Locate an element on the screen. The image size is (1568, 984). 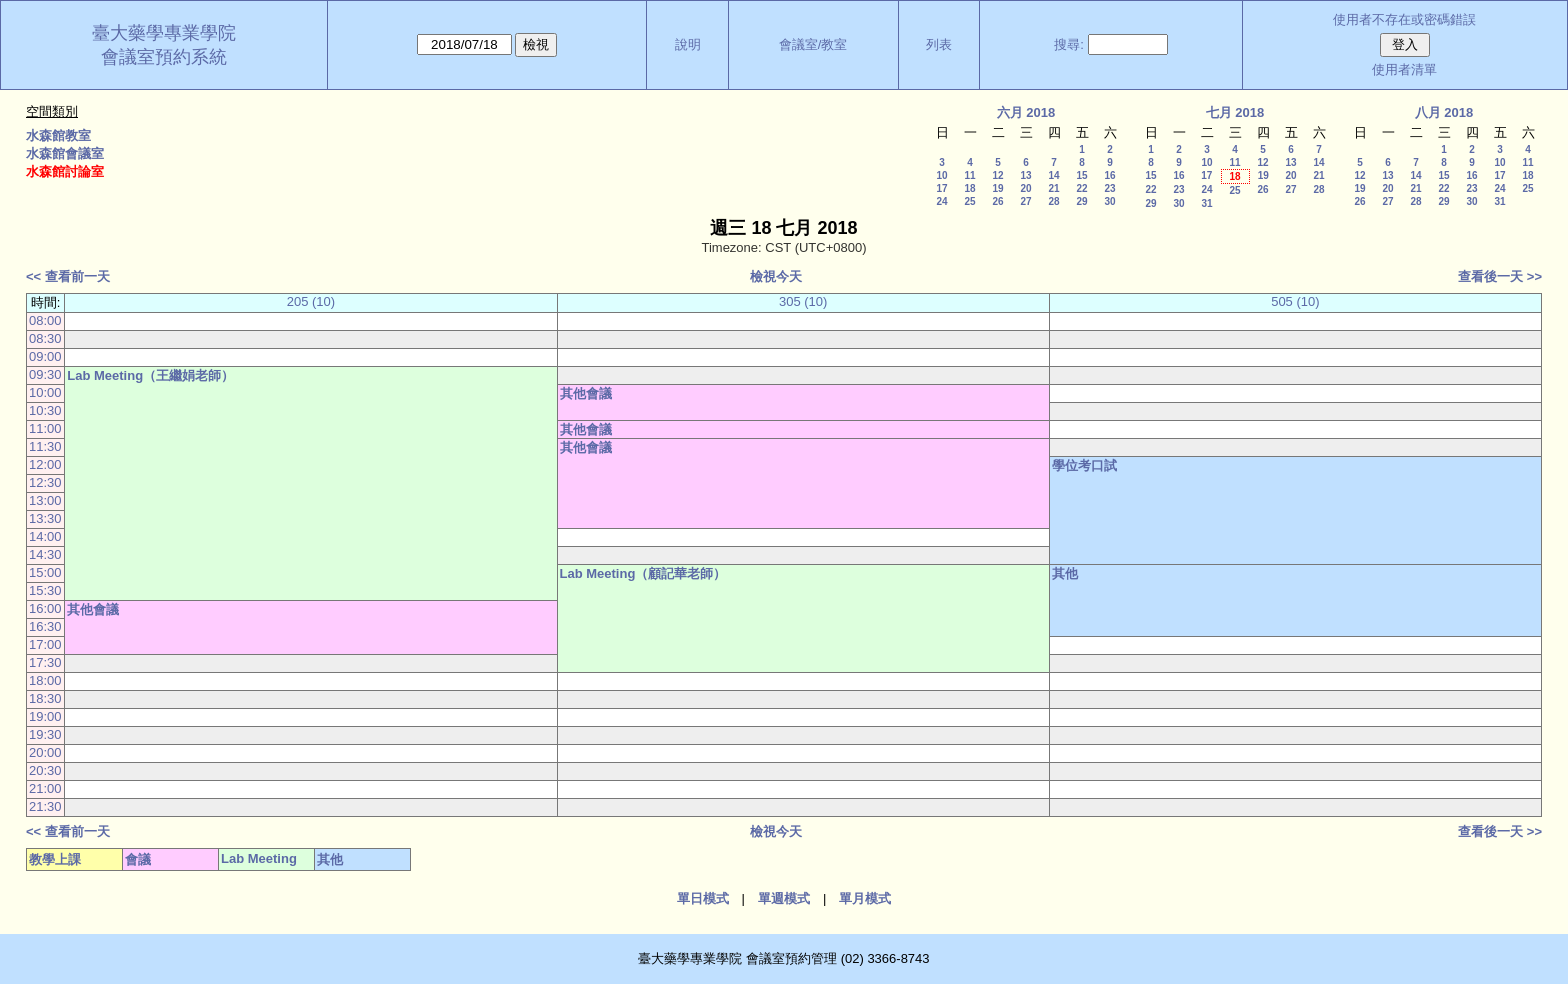
08:00 is located at coordinates (45, 320).